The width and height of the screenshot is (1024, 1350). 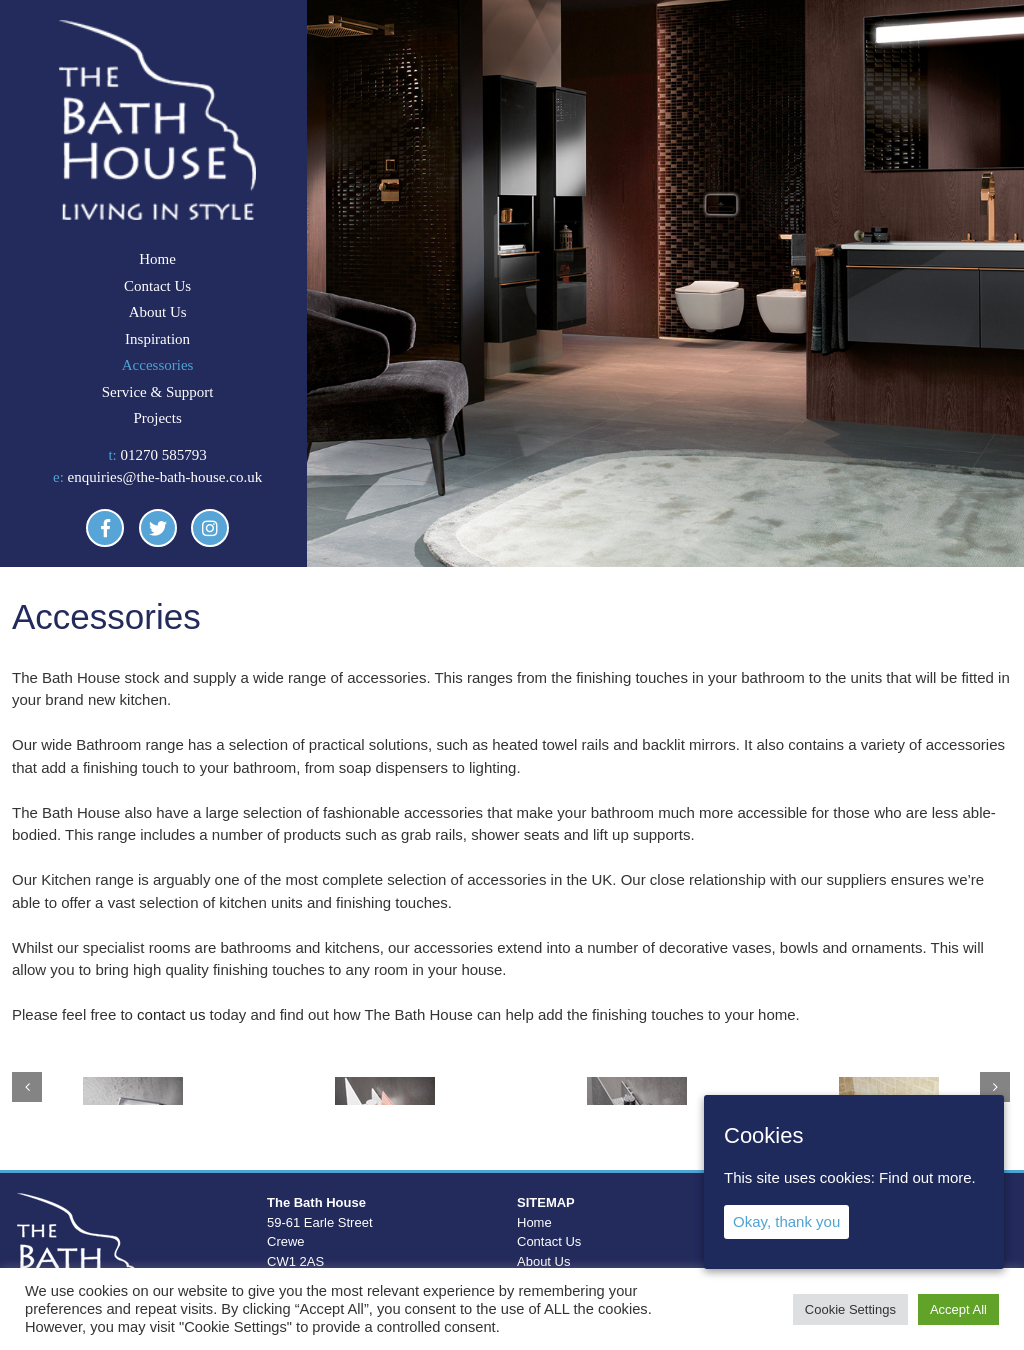 I want to click on About Us, so click(x=158, y=312).